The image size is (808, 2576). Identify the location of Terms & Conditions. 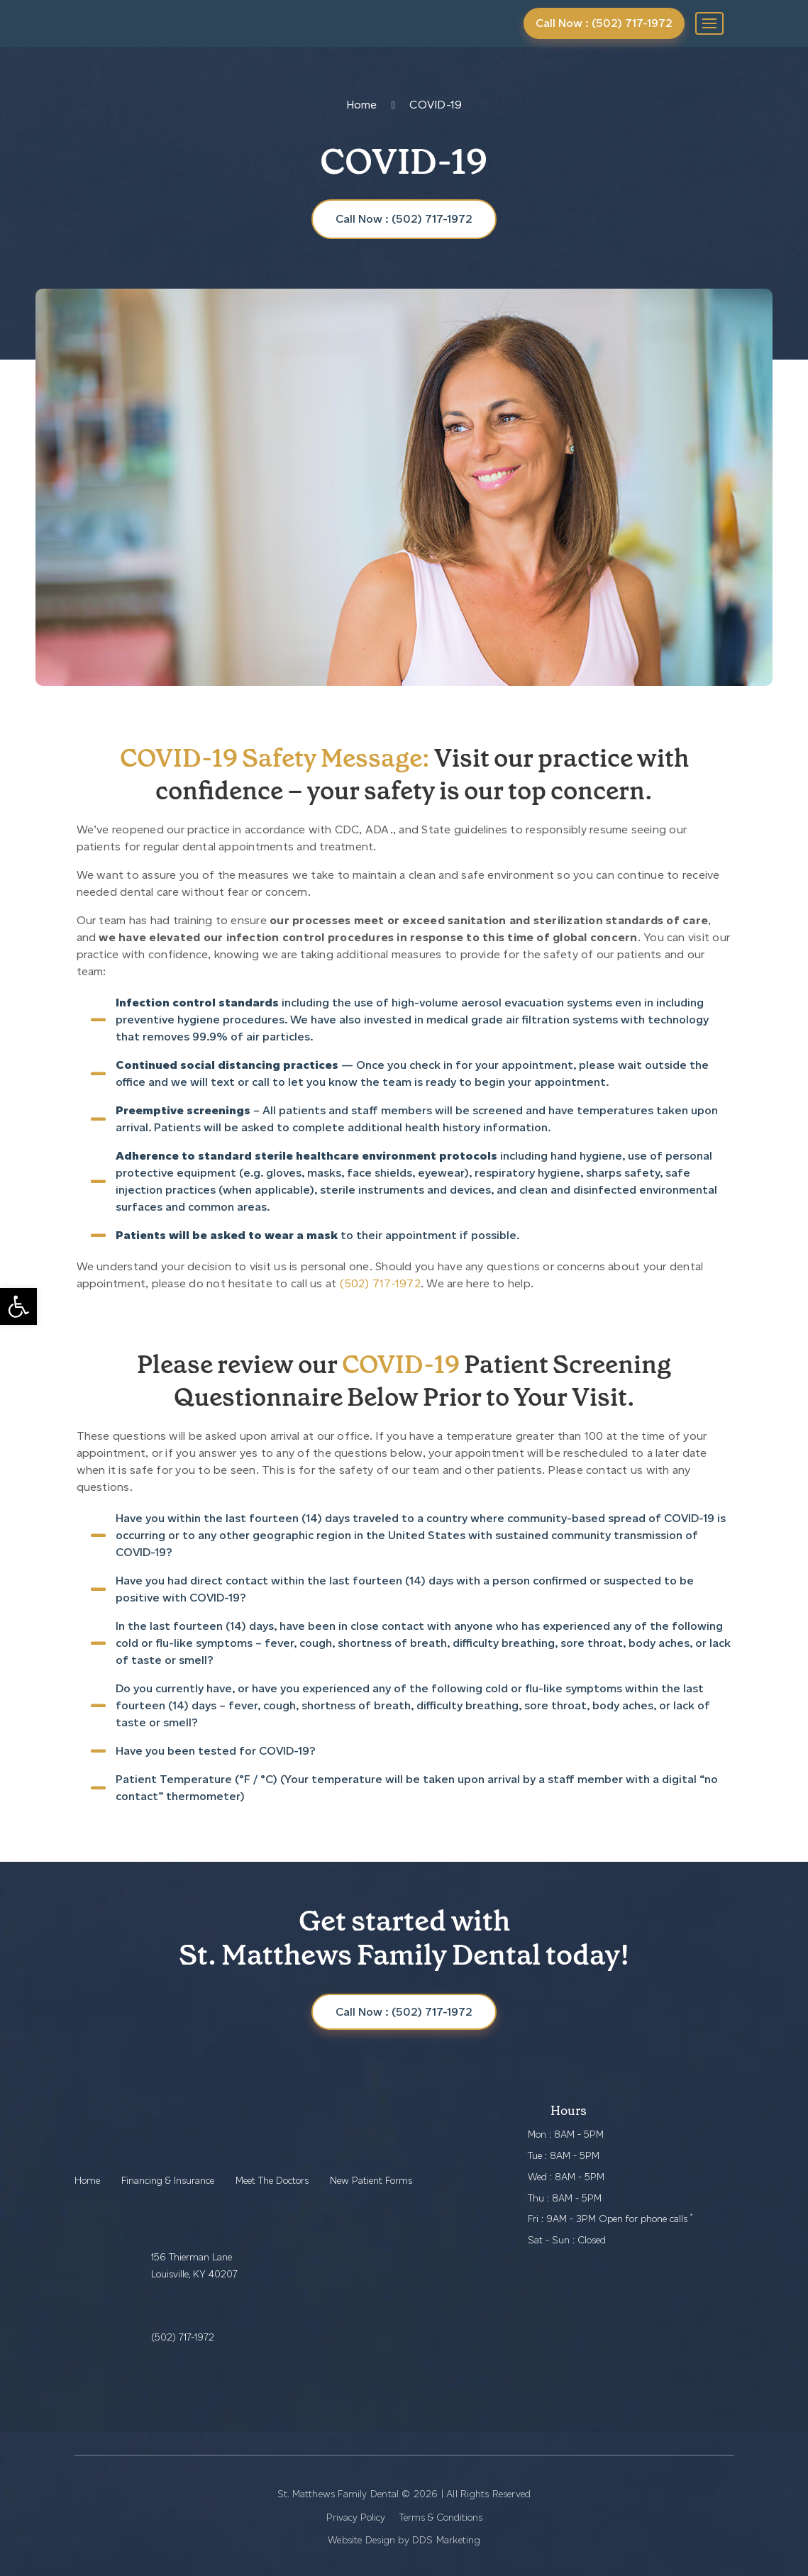
(440, 2517).